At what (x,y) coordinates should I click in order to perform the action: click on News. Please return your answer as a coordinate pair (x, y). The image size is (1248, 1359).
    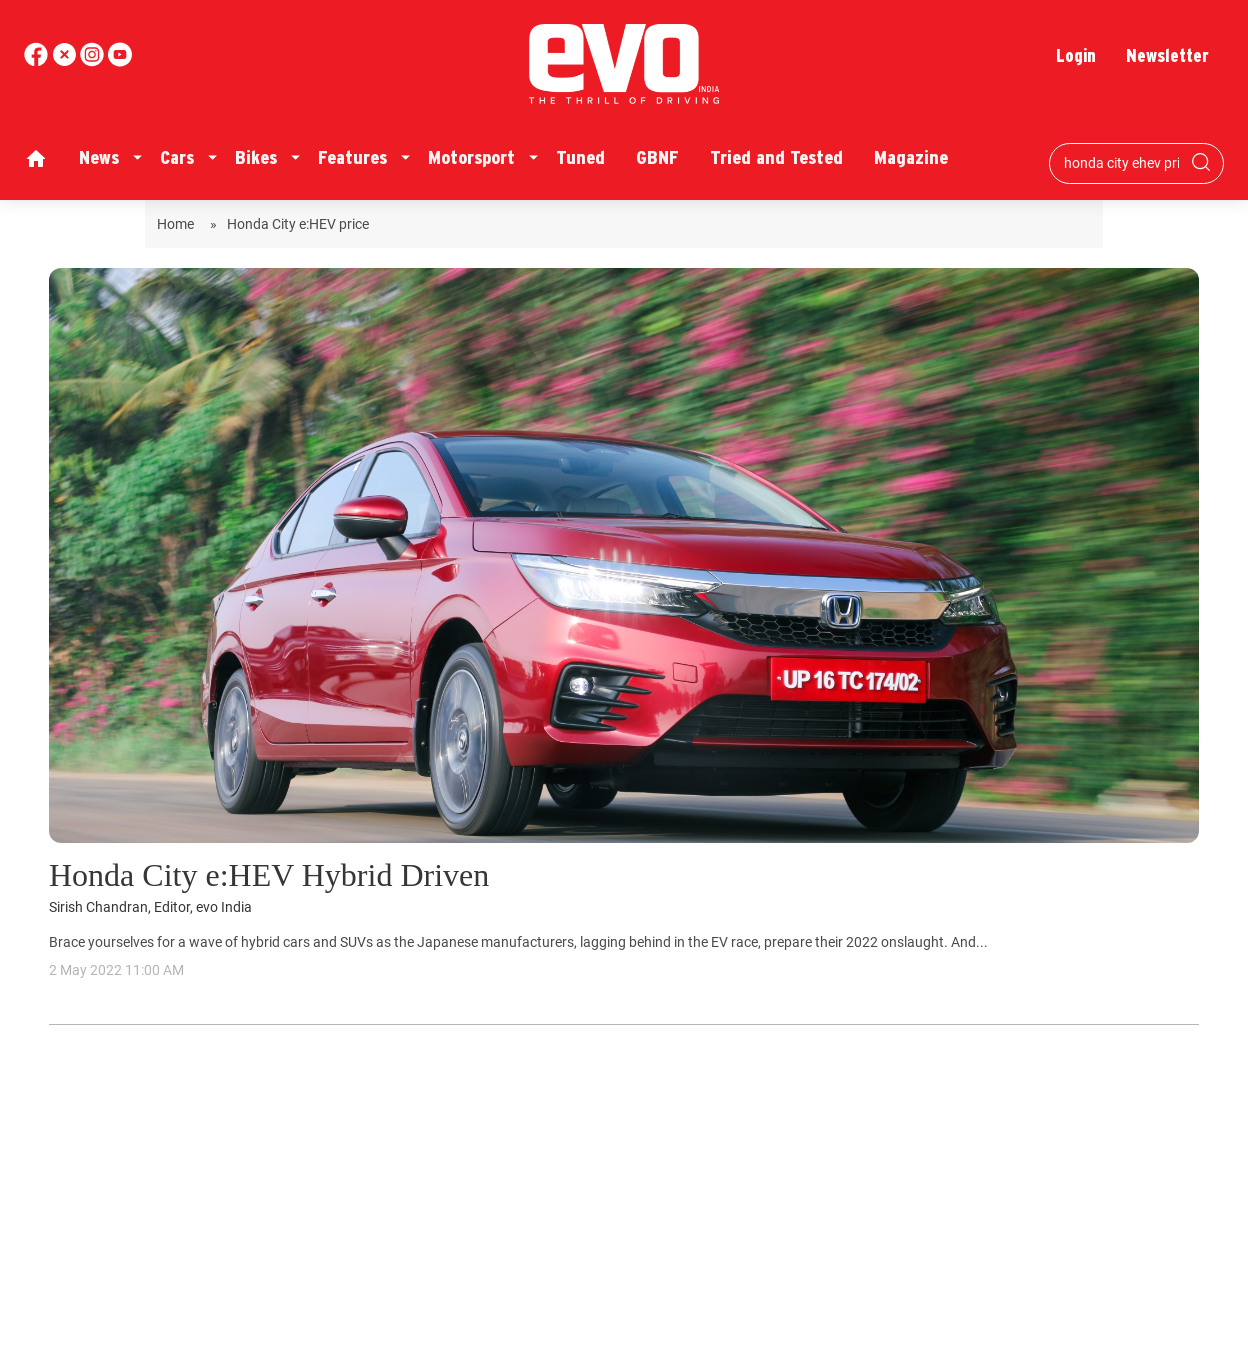
    Looking at the image, I should click on (99, 157).